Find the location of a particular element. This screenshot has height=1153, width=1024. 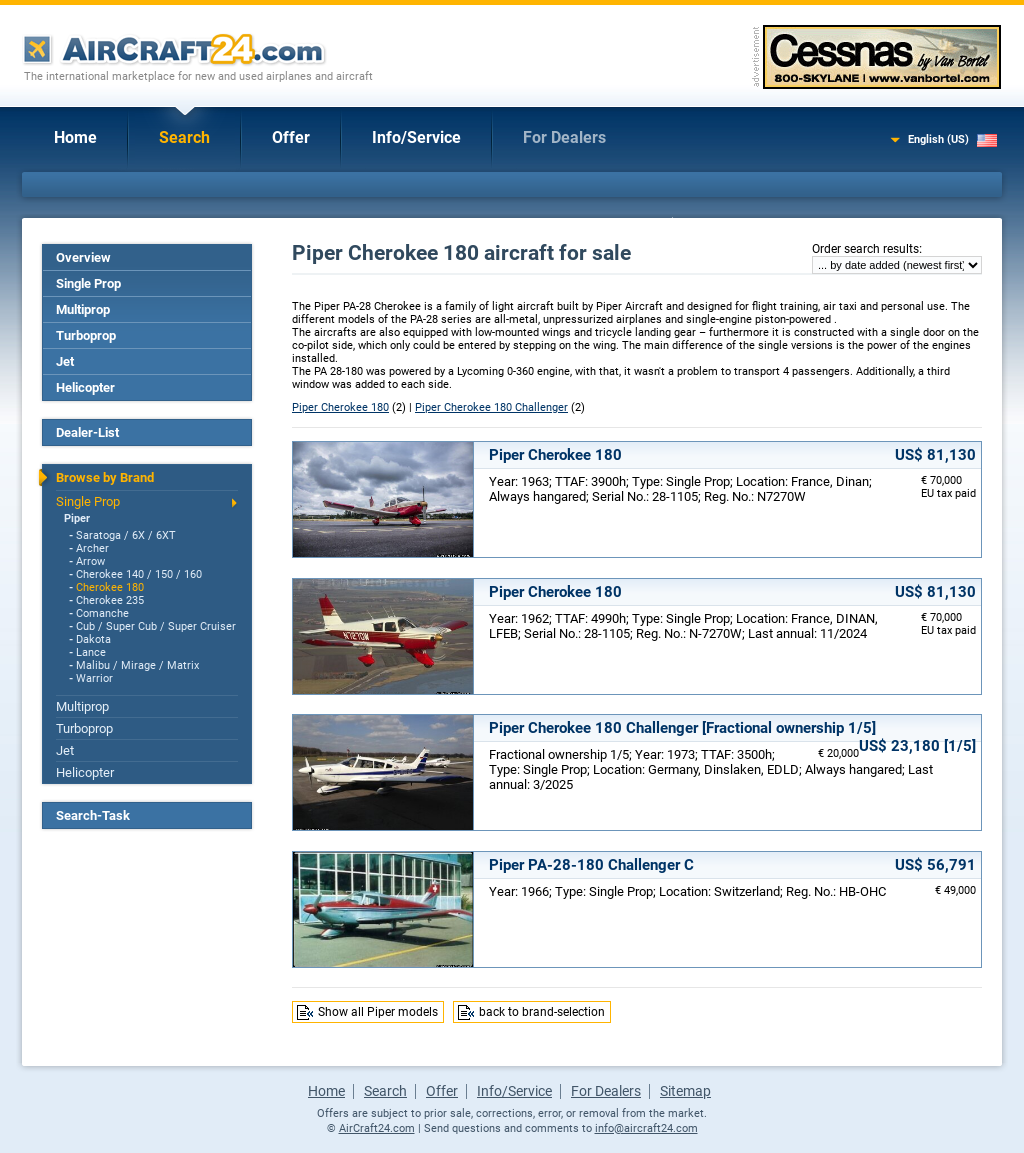

Cherokee 235 is located at coordinates (110, 600).